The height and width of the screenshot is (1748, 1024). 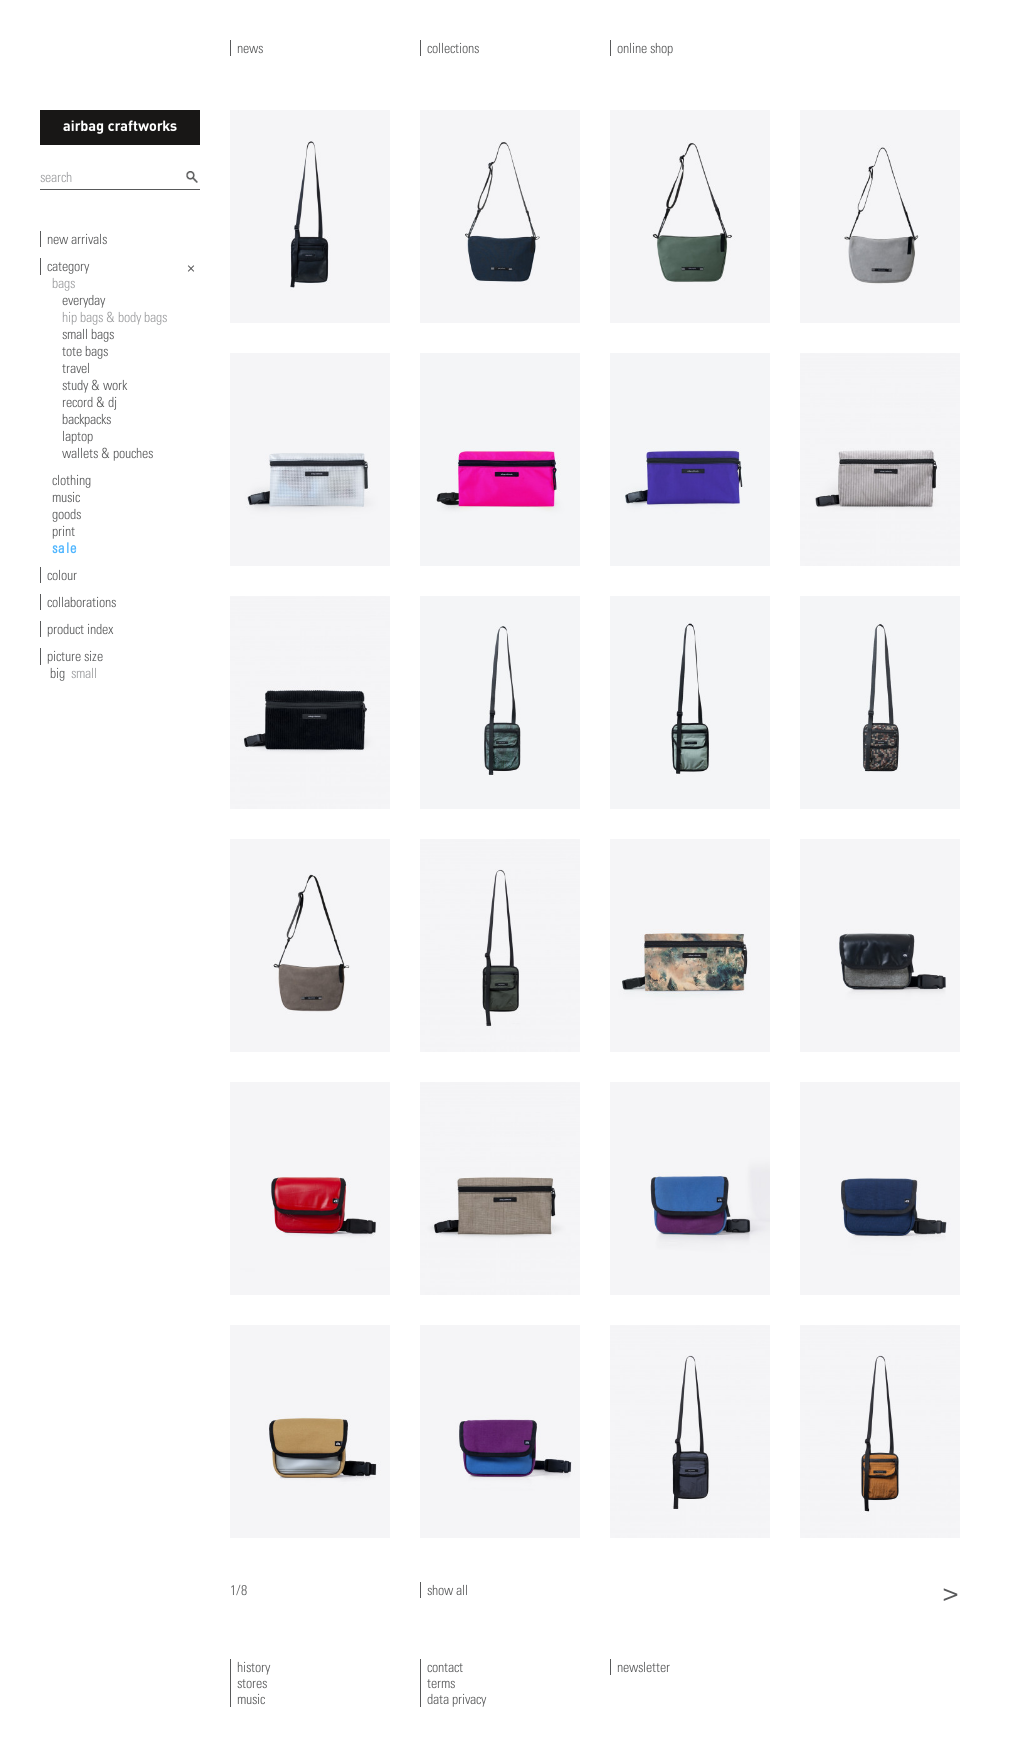 I want to click on small bags, so click(x=88, y=334).